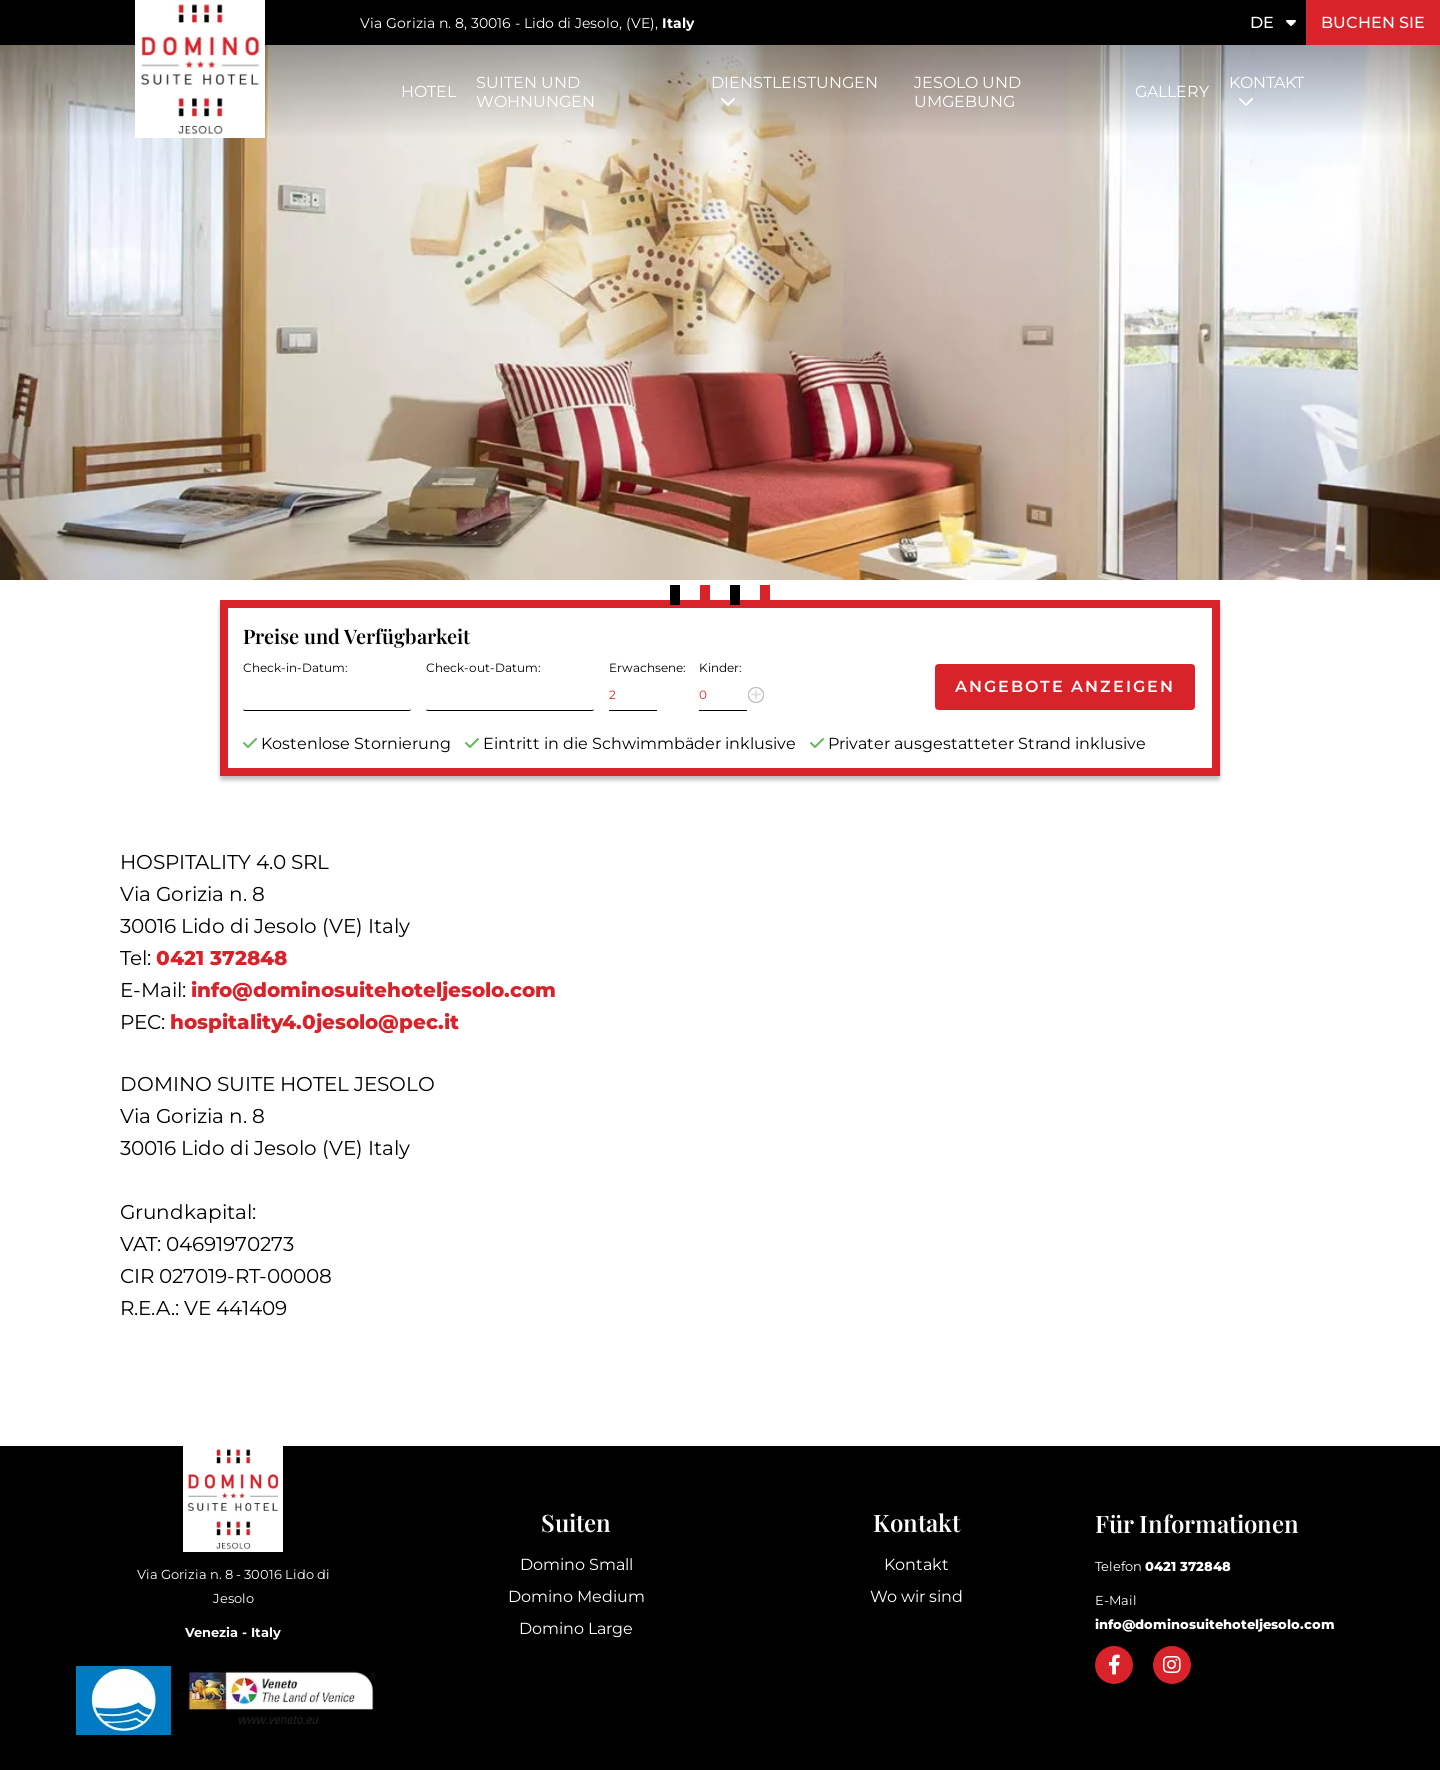 The height and width of the screenshot is (1770, 1440). I want to click on Suiten und Wohnungen, so click(535, 92).